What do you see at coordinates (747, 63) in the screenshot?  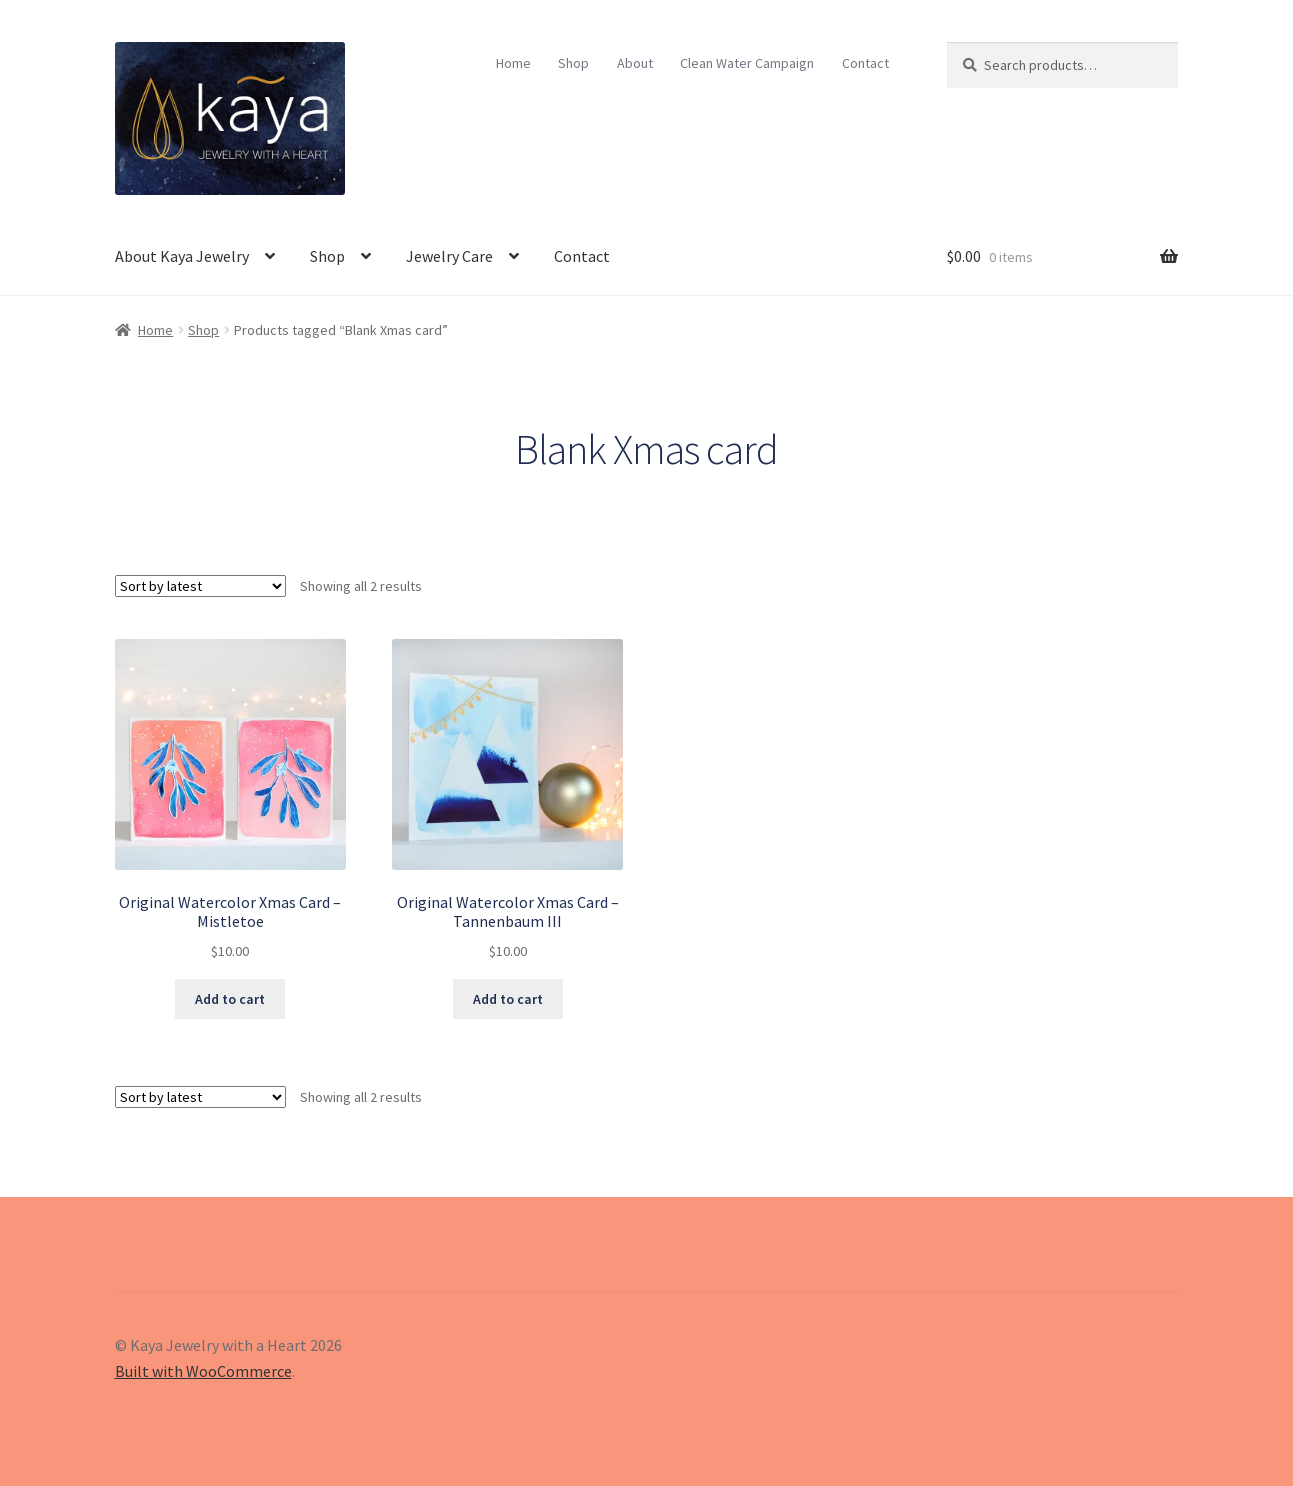 I see `Clean Water Campaign` at bounding box center [747, 63].